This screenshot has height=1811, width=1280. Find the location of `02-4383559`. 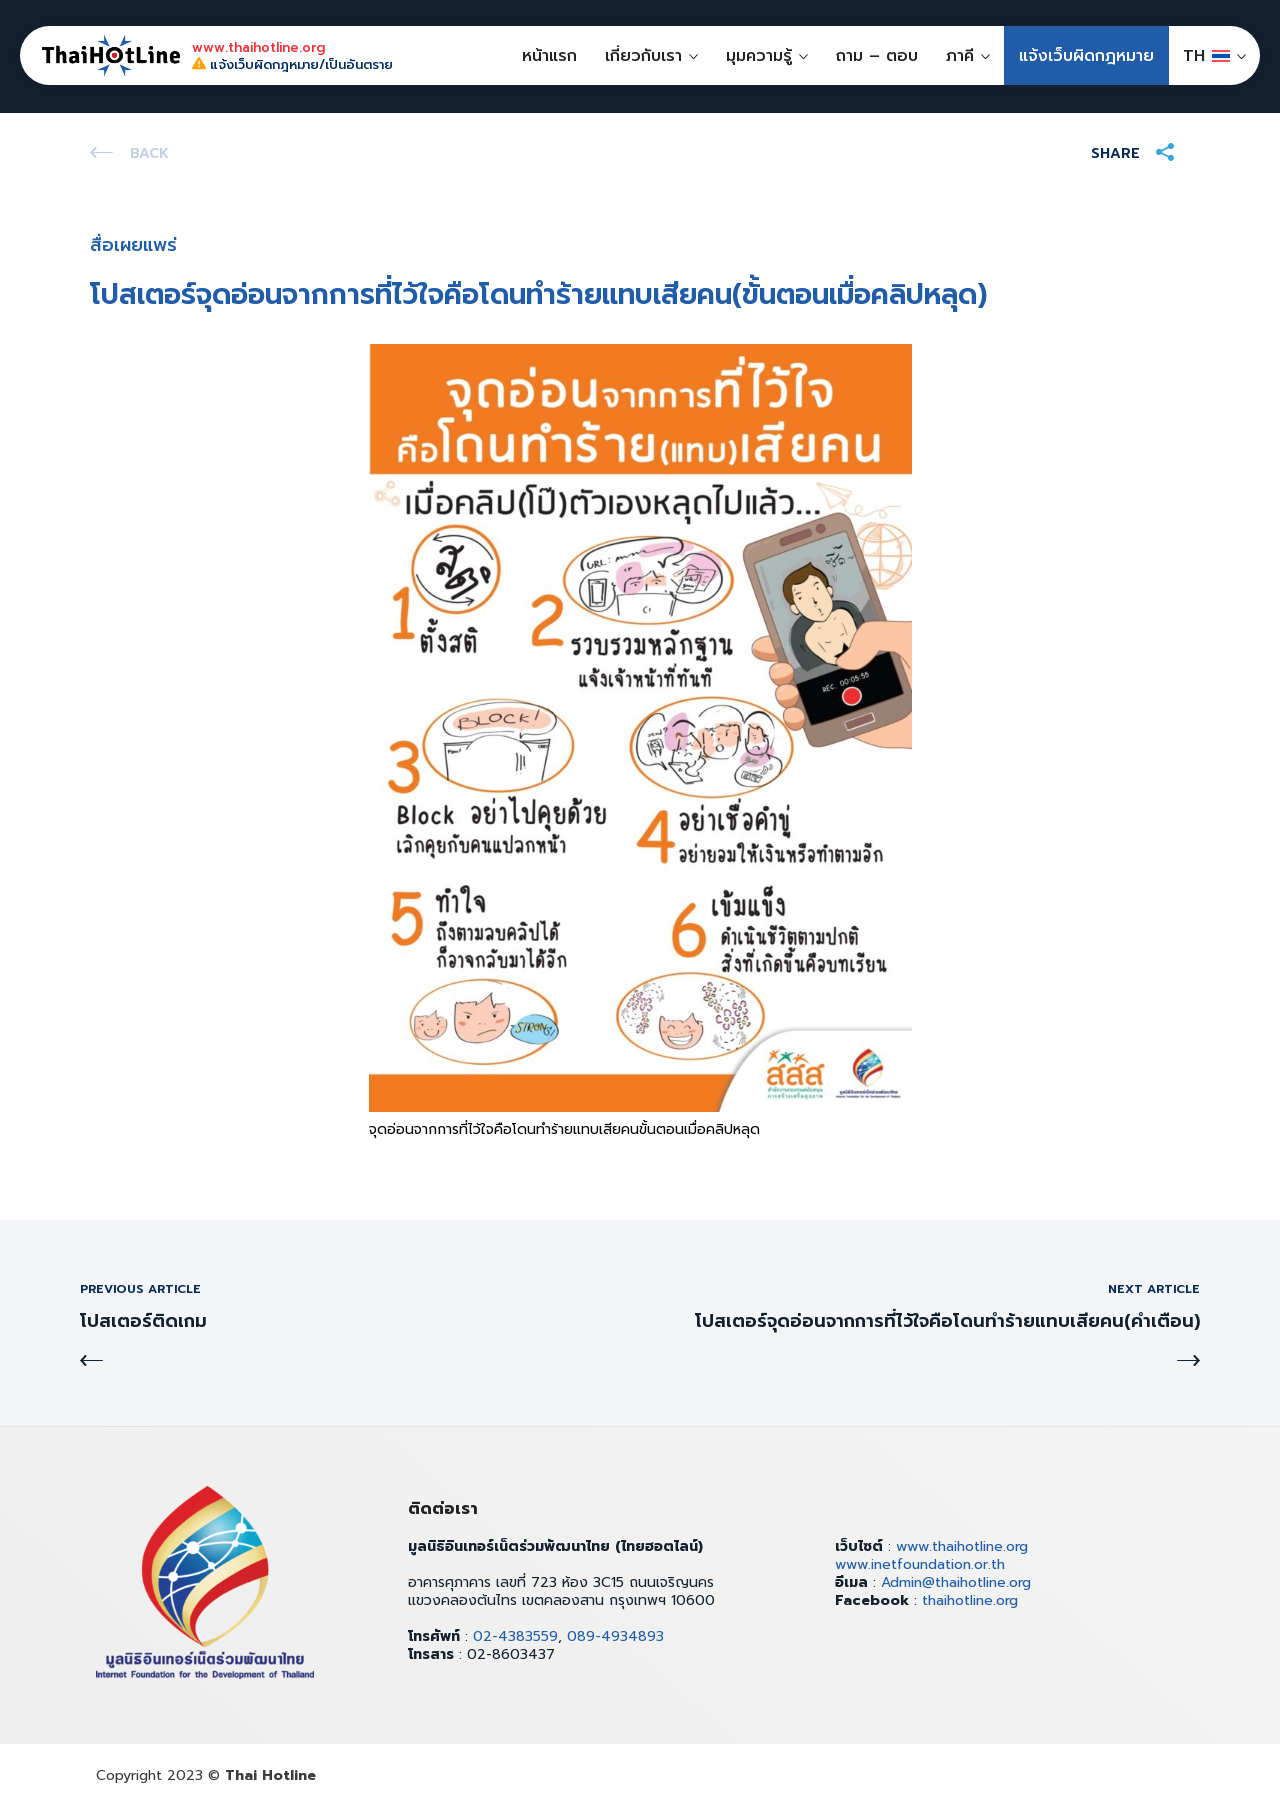

02-4383559 is located at coordinates (515, 1636).